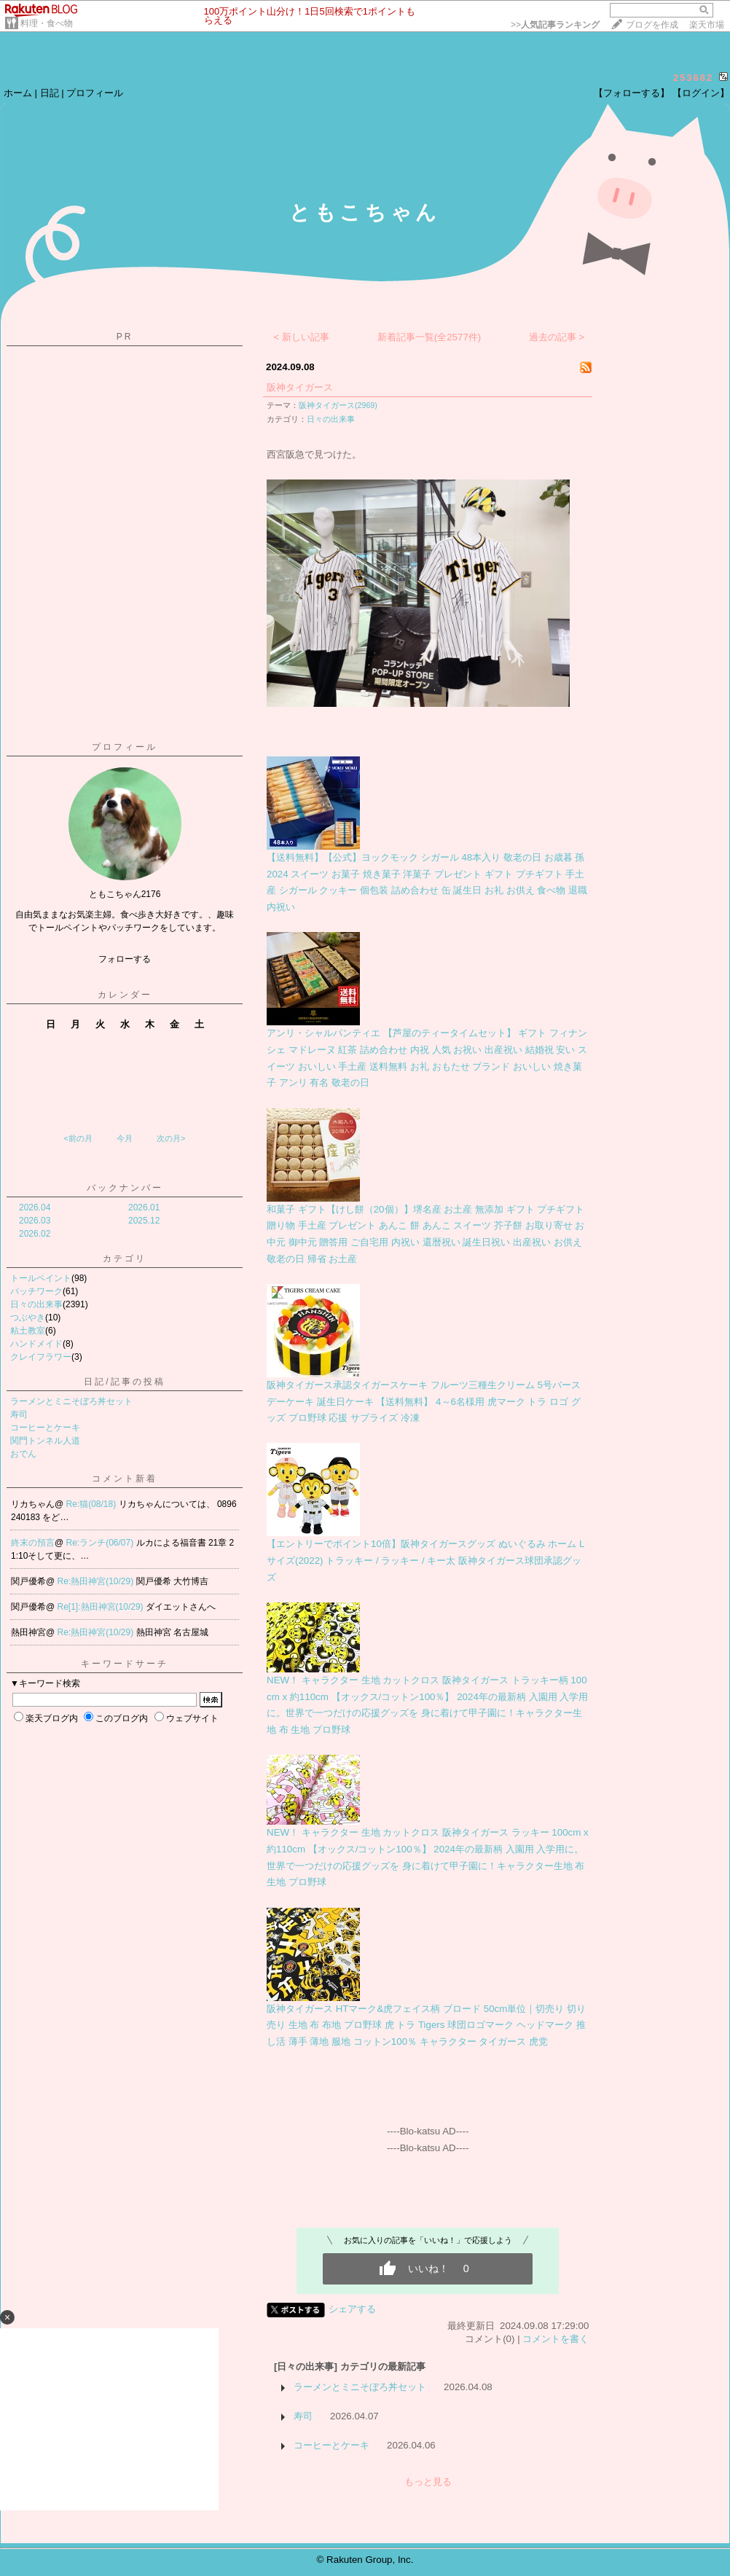 Image resolution: width=730 pixels, height=2576 pixels. I want to click on 日記/記事の投稿, so click(124, 1382).